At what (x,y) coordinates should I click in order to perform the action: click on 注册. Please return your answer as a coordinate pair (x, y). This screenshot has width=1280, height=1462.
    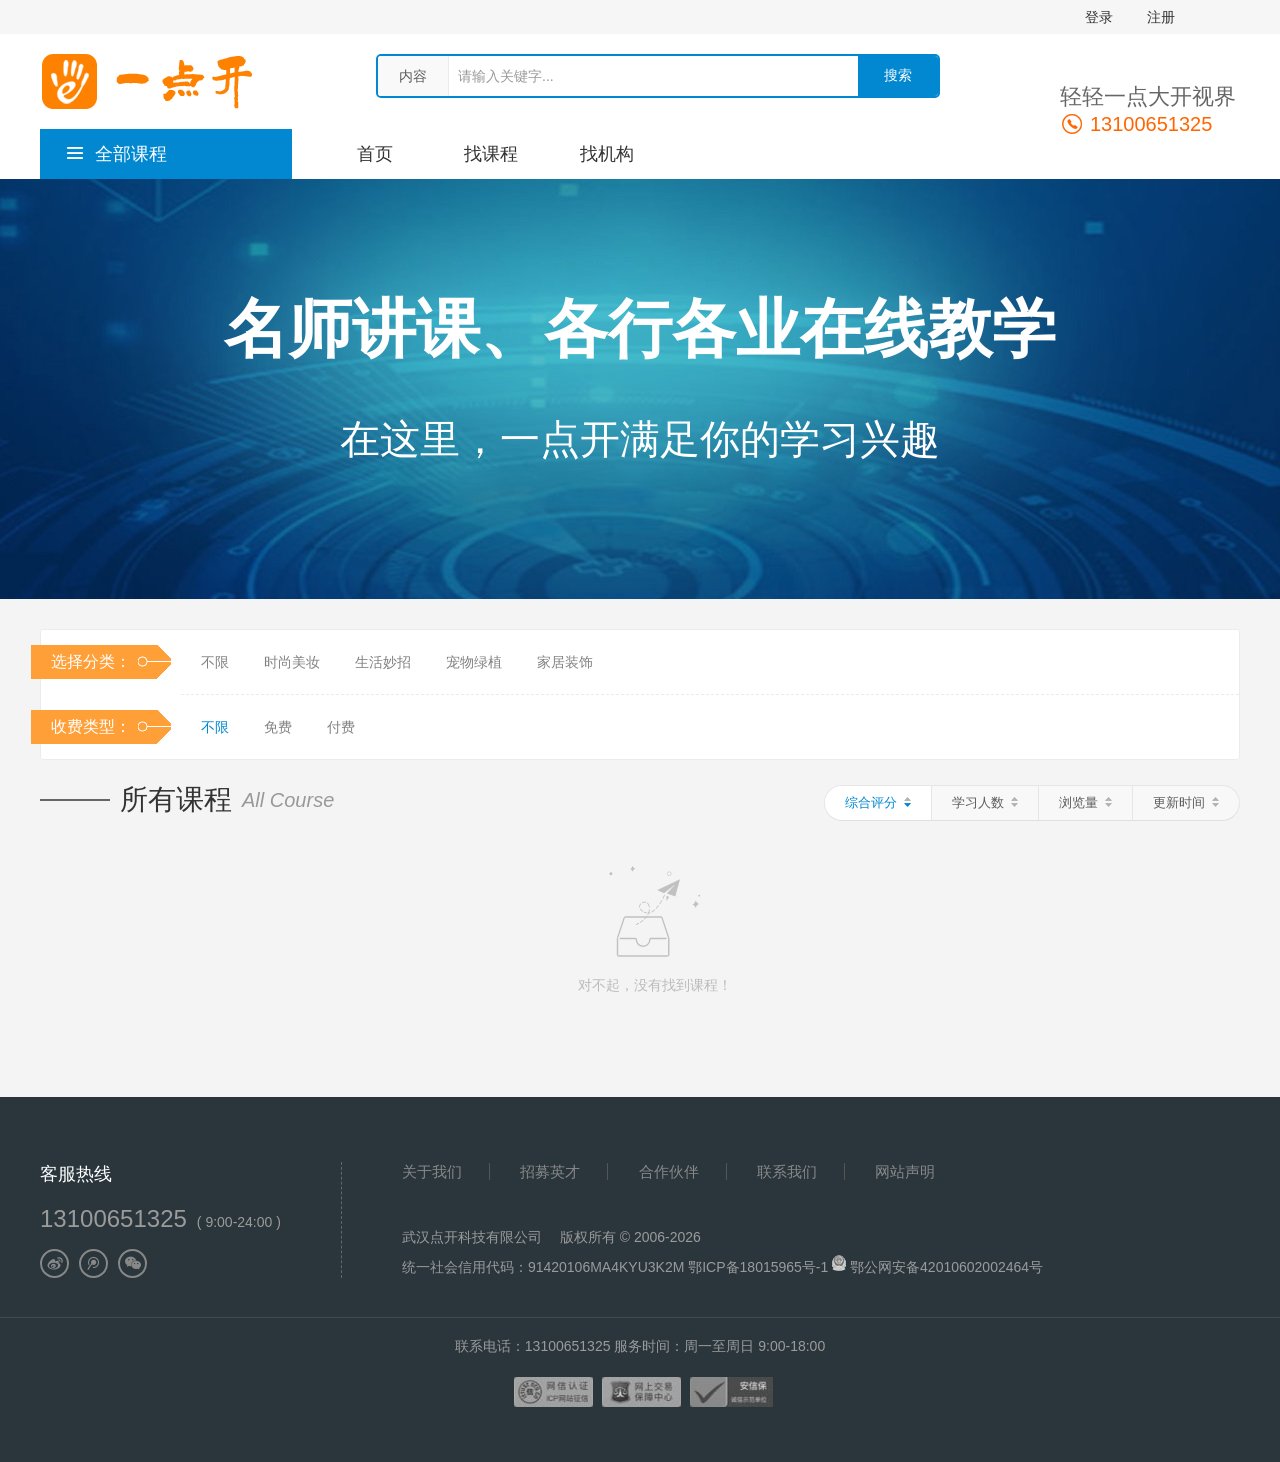
    Looking at the image, I should click on (1161, 17).